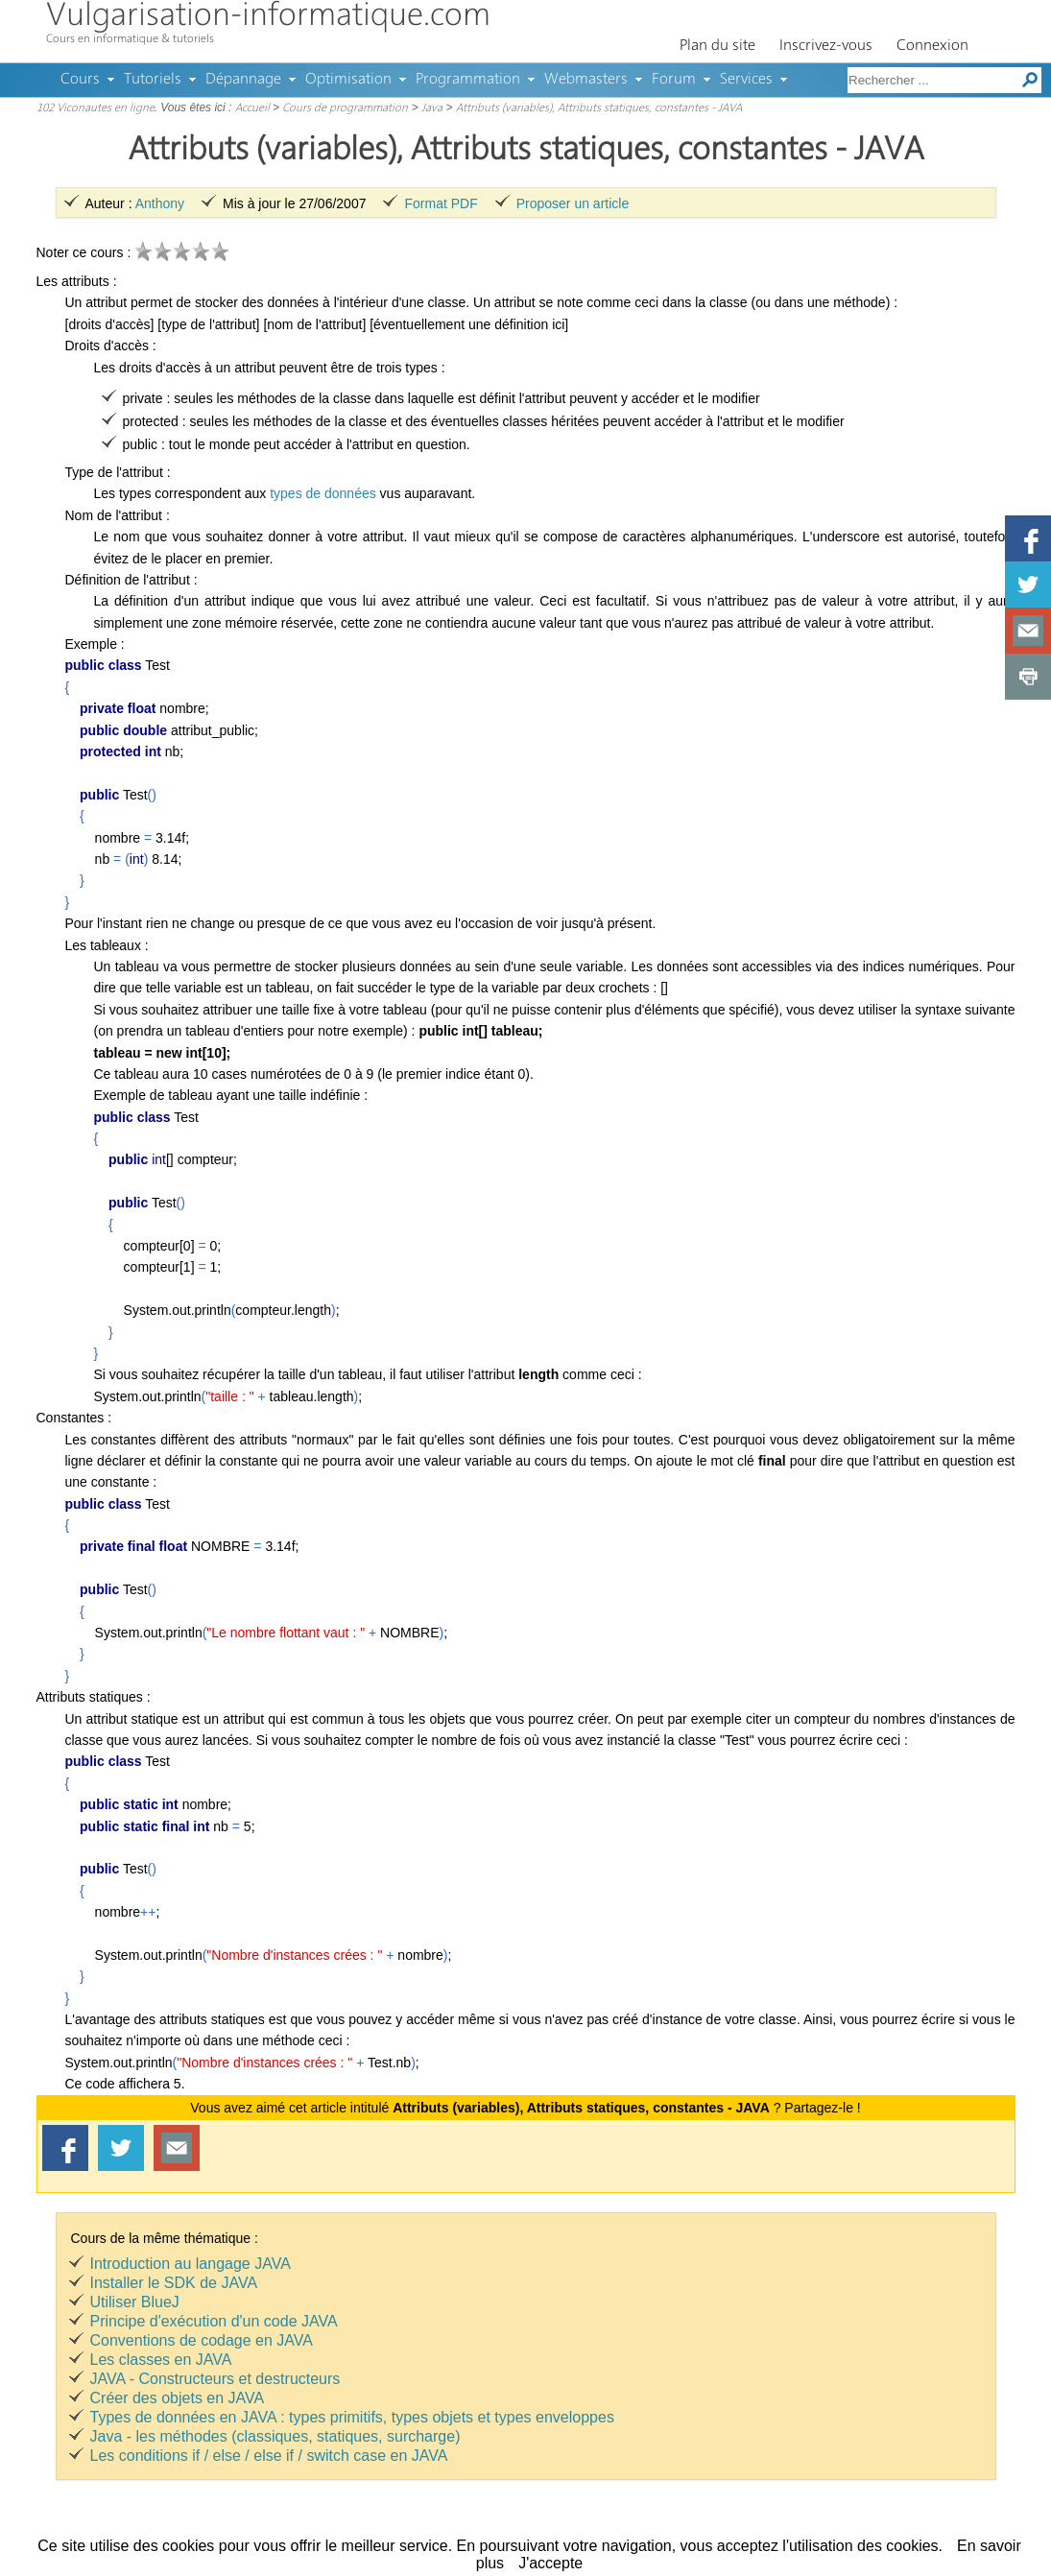 The height and width of the screenshot is (2576, 1051). Describe the element at coordinates (152, 79) in the screenshot. I see `Tutoriels` at that location.